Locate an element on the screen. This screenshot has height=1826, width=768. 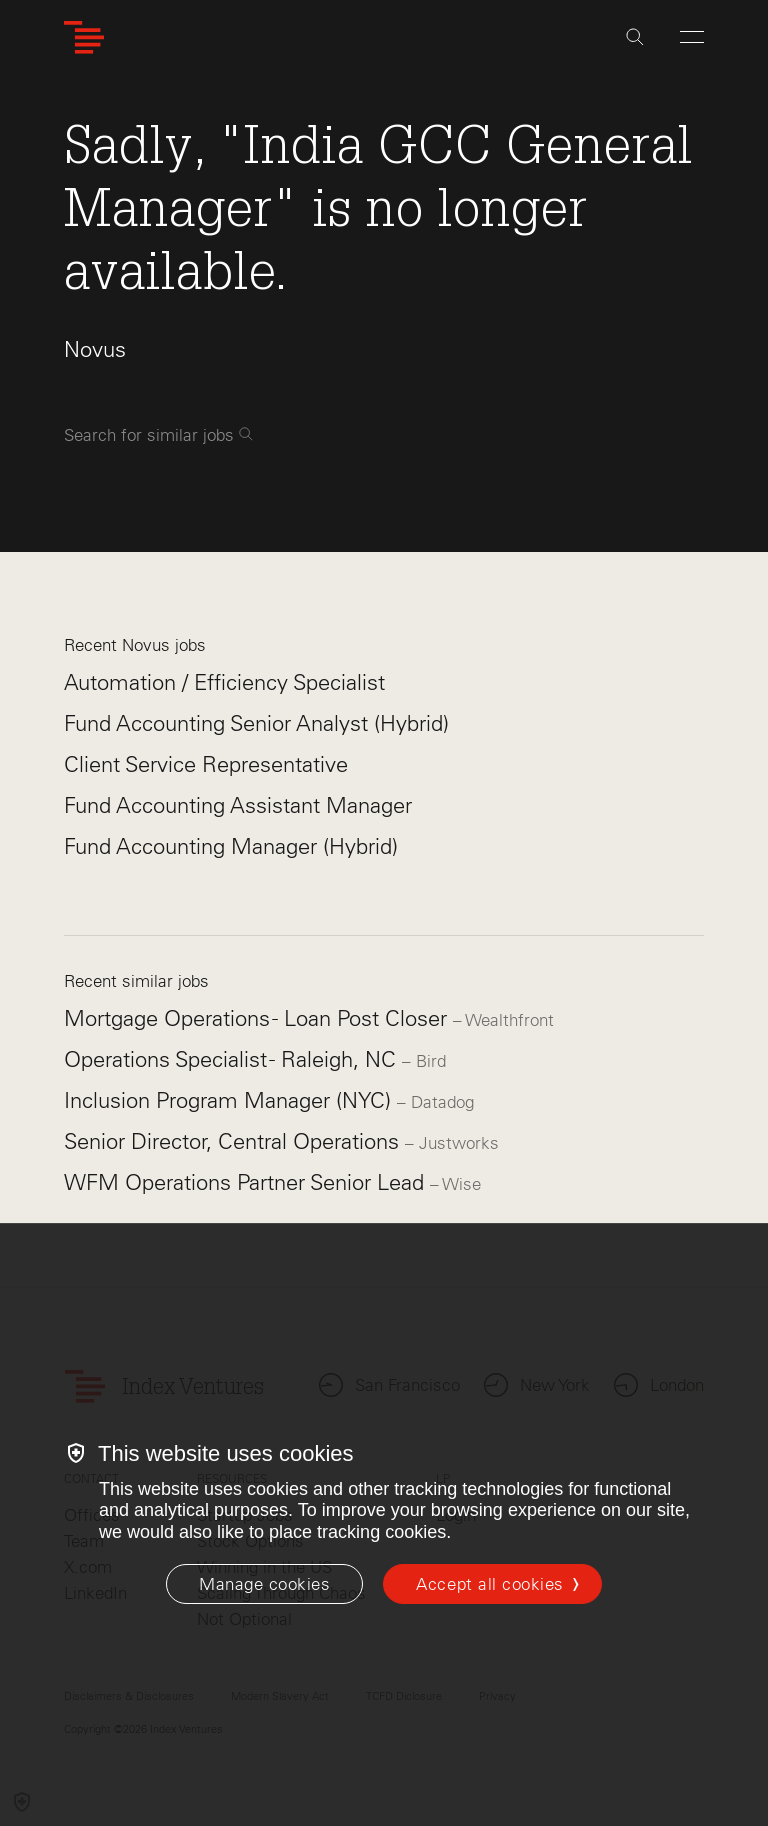
Operations Specialist - Raleigh, NC is located at coordinates (233, 1059).